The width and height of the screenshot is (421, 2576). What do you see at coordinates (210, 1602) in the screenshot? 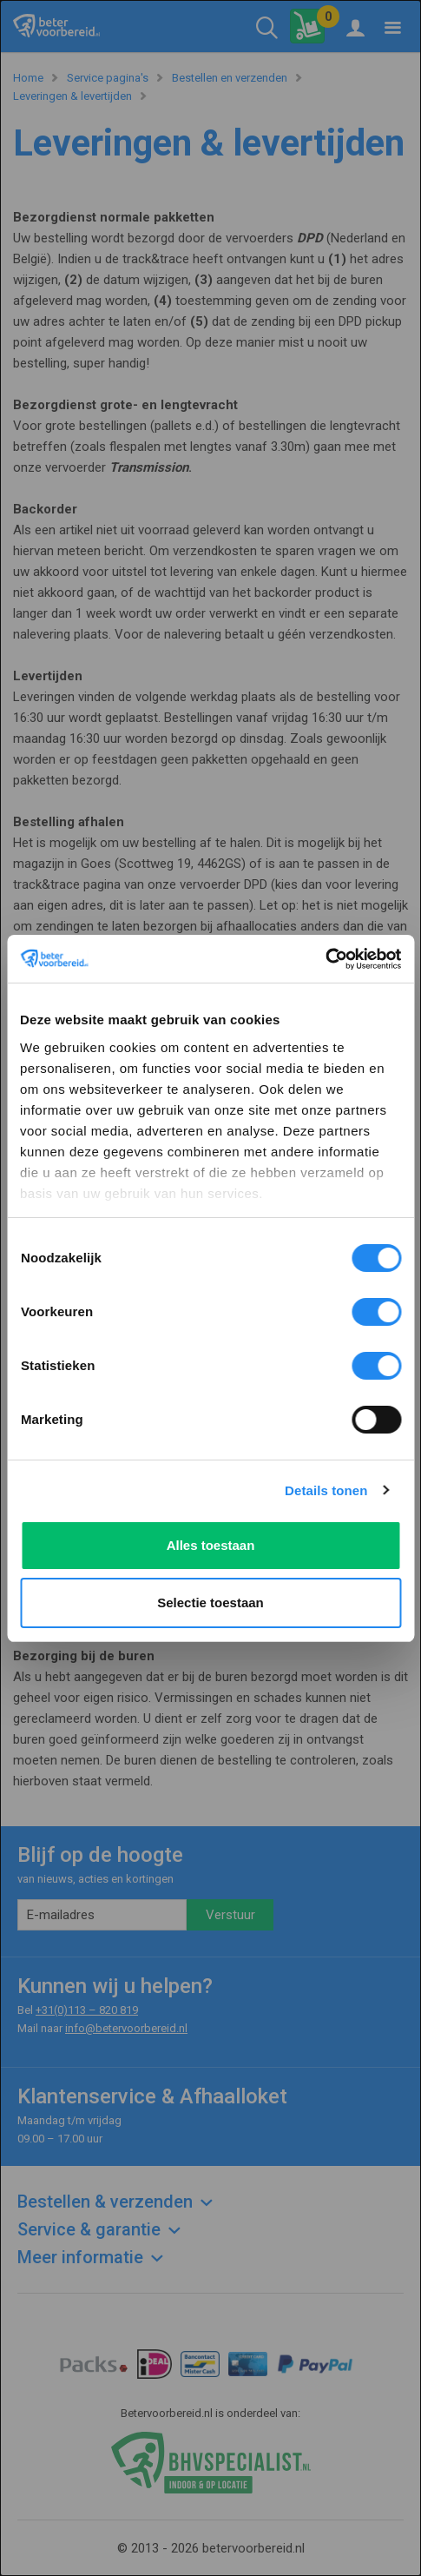
I see `Selectie toestaan` at bounding box center [210, 1602].